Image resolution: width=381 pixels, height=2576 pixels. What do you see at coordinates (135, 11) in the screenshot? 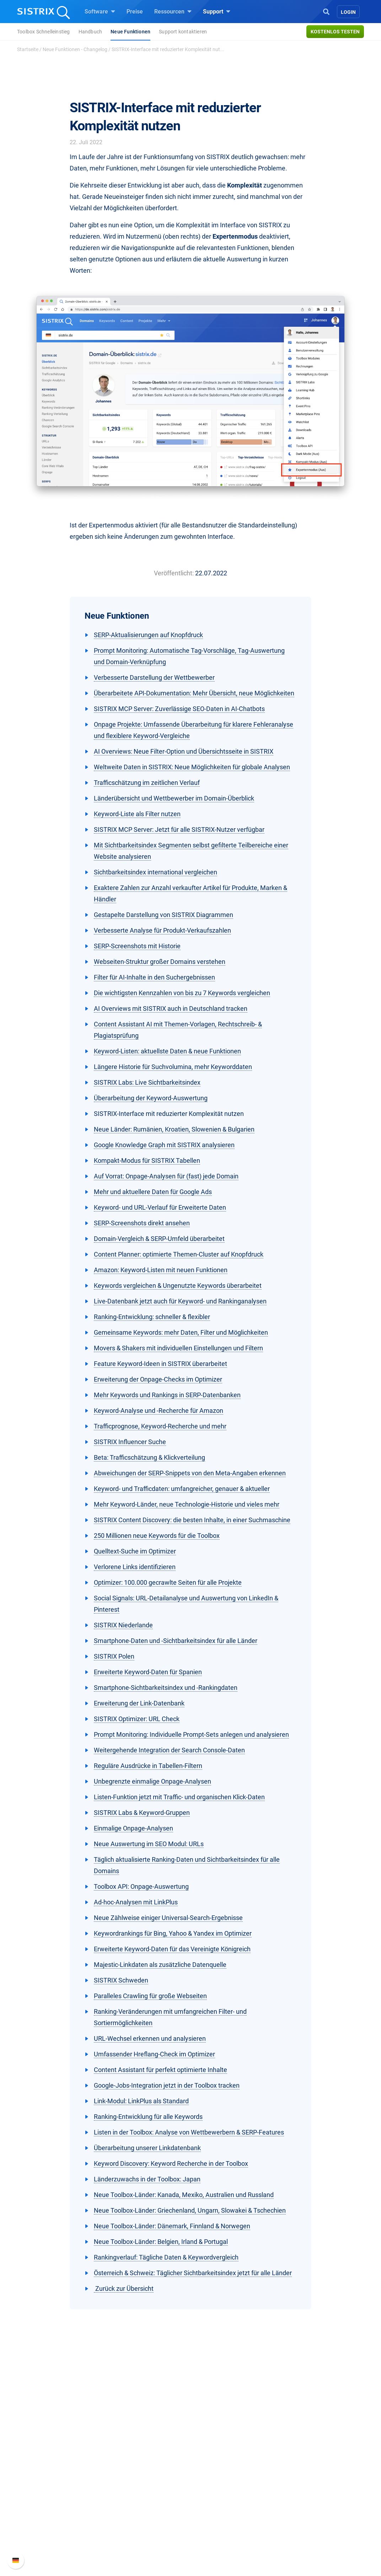
I see `Preise` at bounding box center [135, 11].